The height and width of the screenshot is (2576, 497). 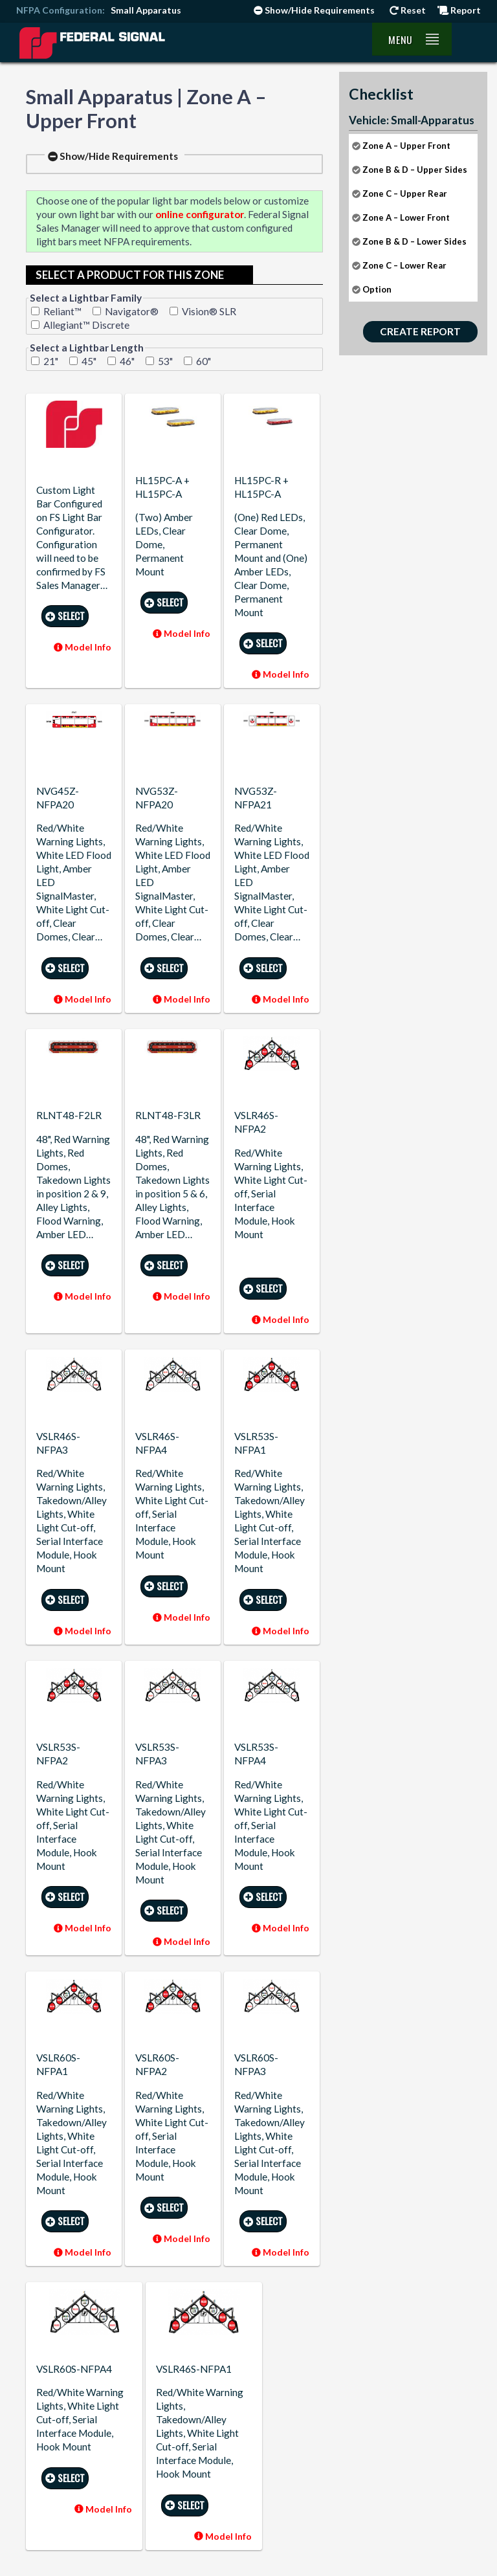 I want to click on Vision® SLR, so click(x=209, y=311).